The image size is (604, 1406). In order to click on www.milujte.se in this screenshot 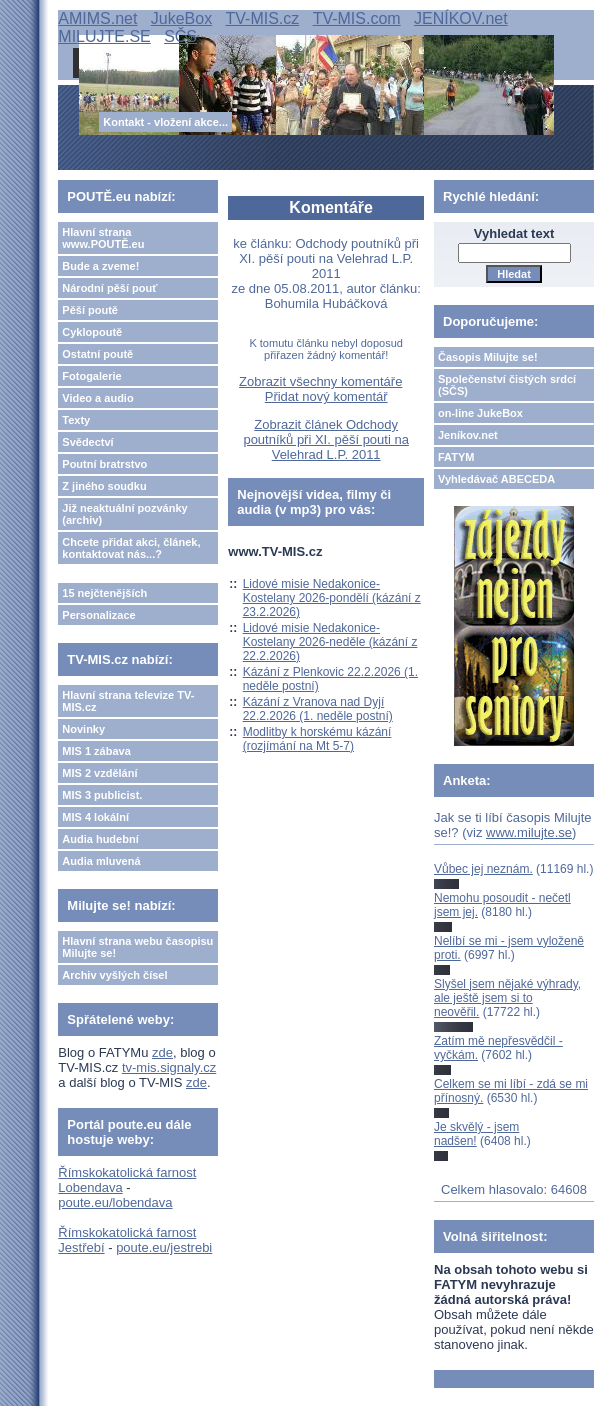, I will do `click(529, 832)`.